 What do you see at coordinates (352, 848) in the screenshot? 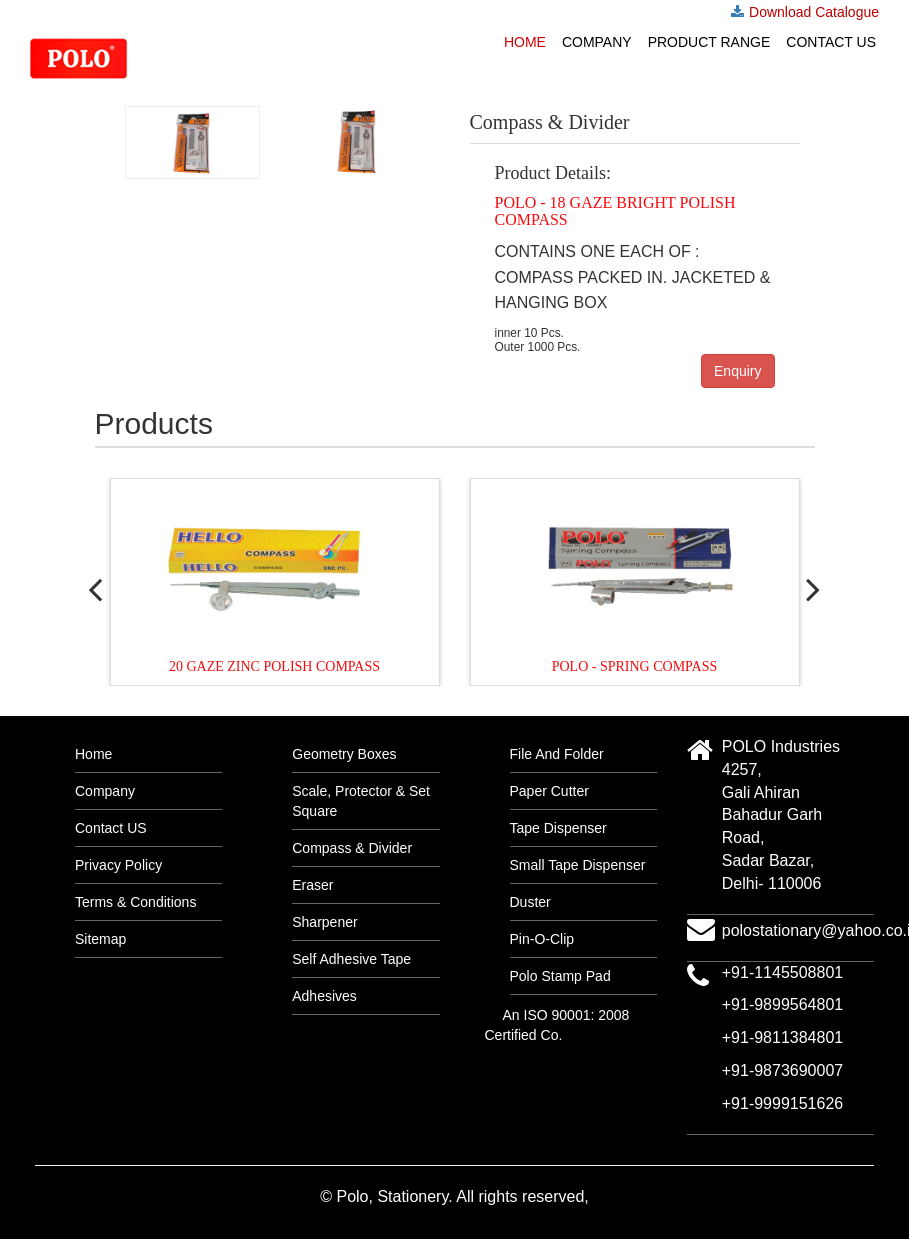
I see `Compass & Divider` at bounding box center [352, 848].